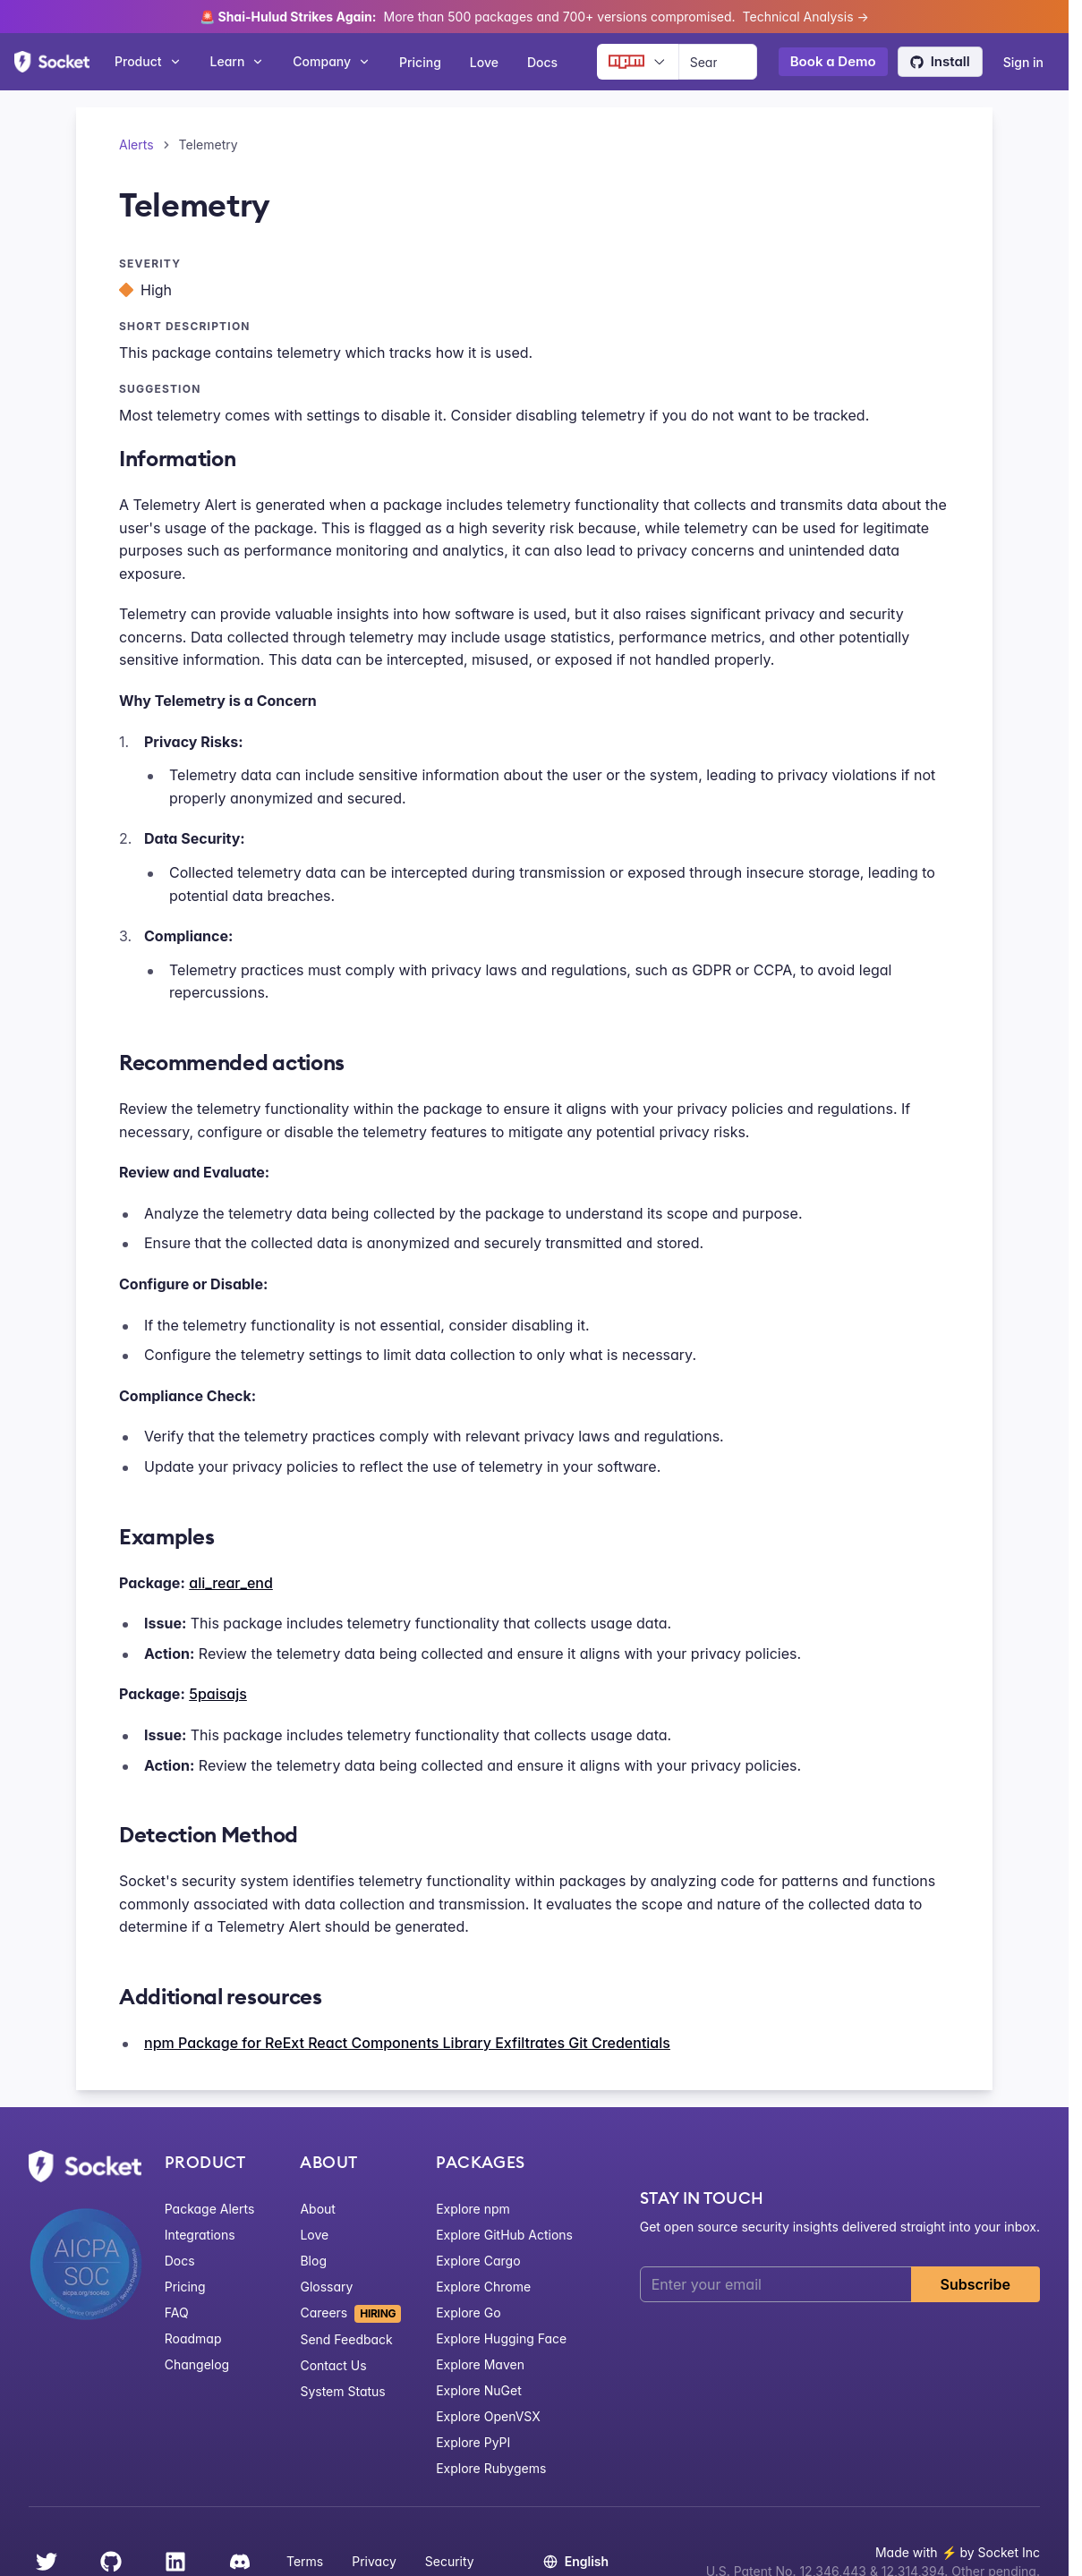 The height and width of the screenshot is (2576, 1082). Describe the element at coordinates (420, 62) in the screenshot. I see `Pricing` at that location.